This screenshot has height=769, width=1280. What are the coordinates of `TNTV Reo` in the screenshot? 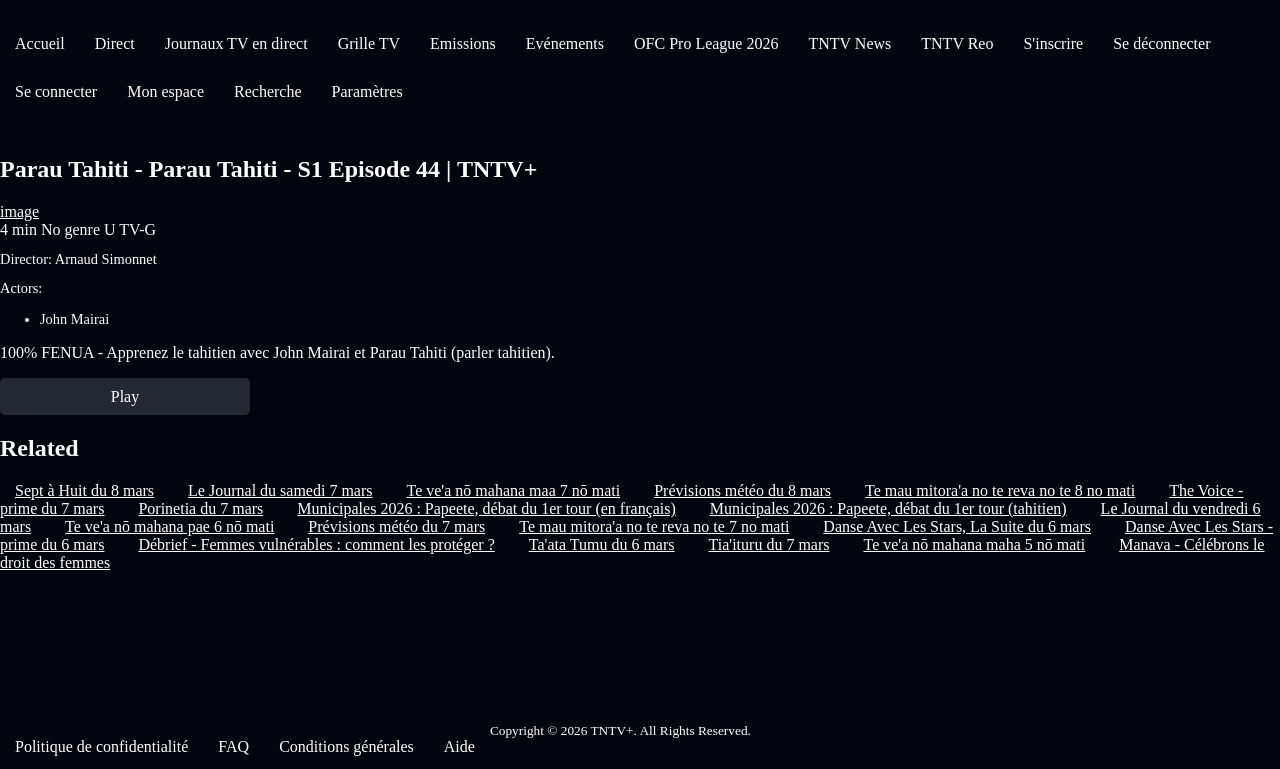 It's located at (957, 43).